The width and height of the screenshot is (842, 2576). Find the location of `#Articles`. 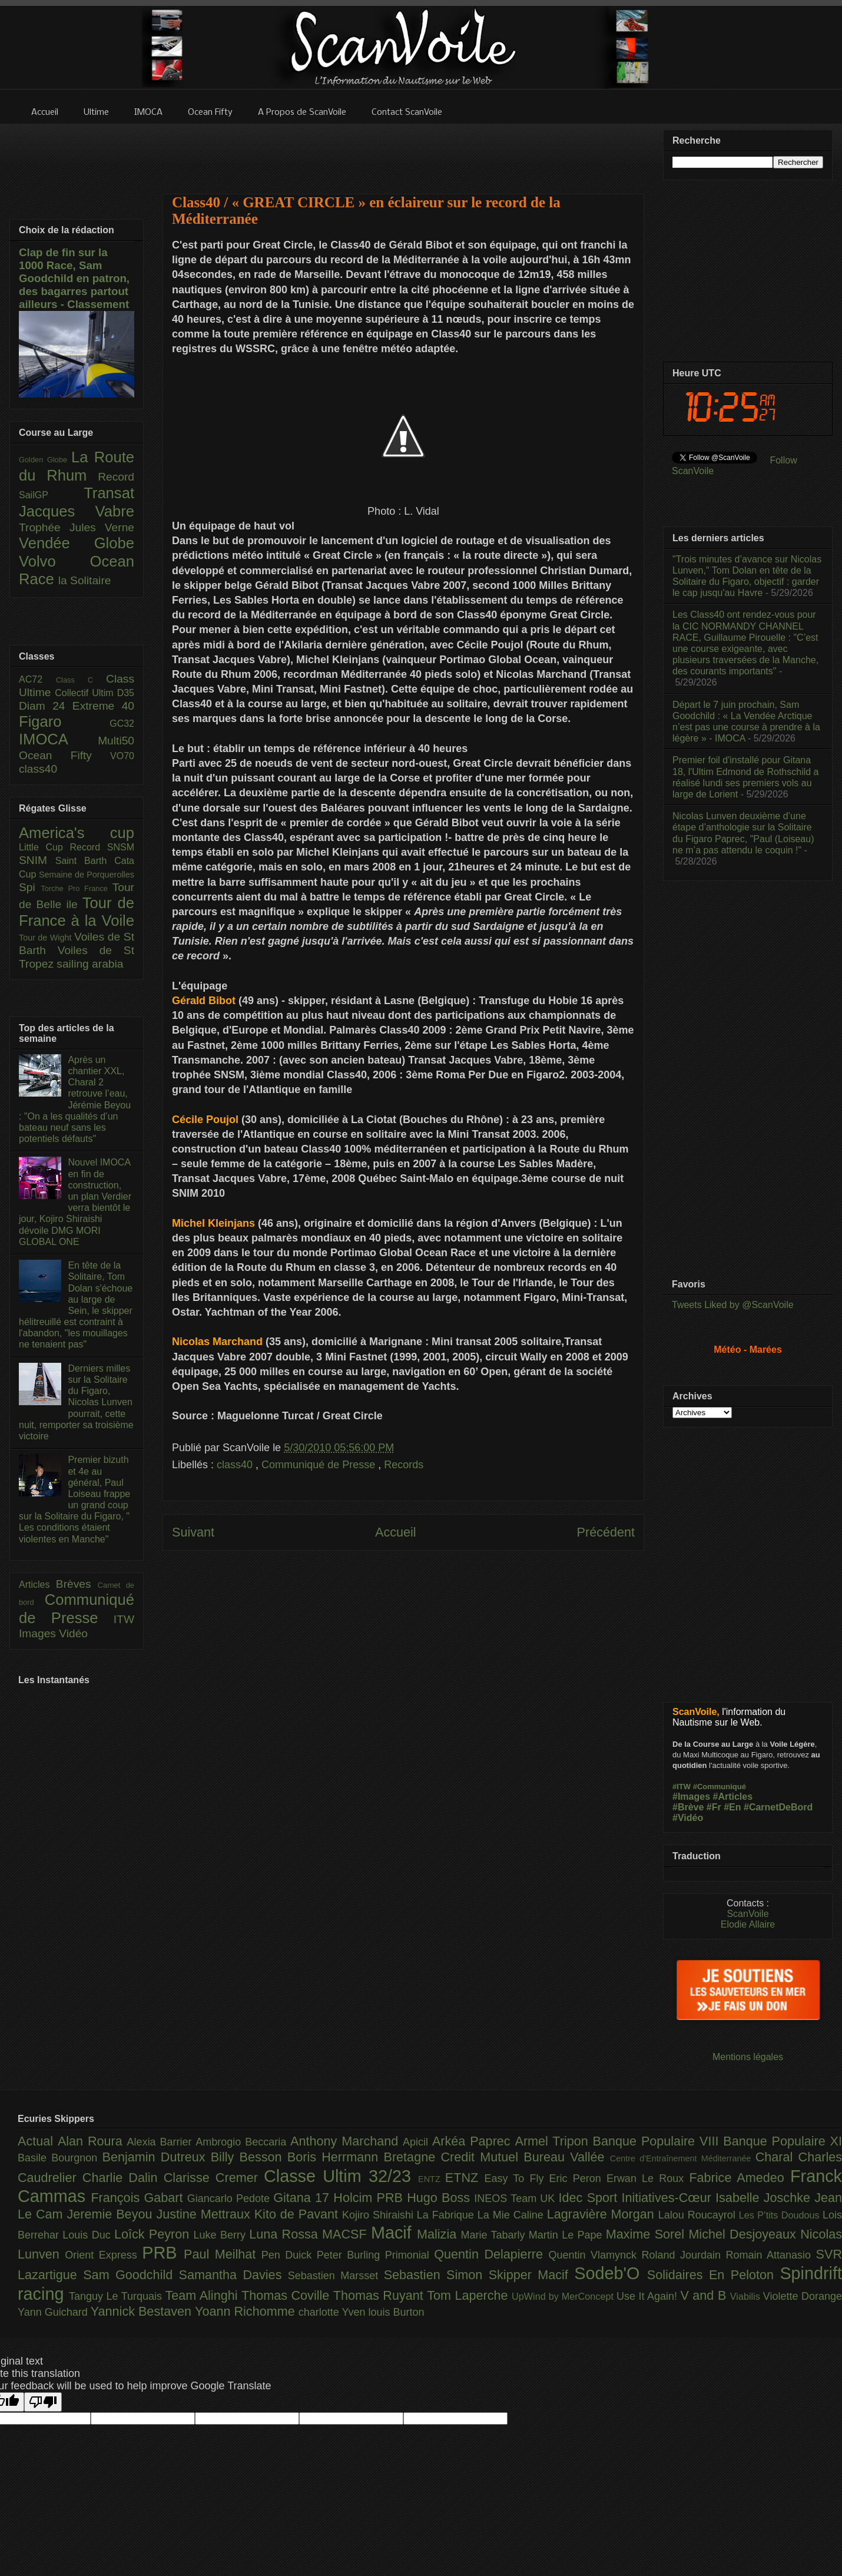

#Articles is located at coordinates (733, 1797).